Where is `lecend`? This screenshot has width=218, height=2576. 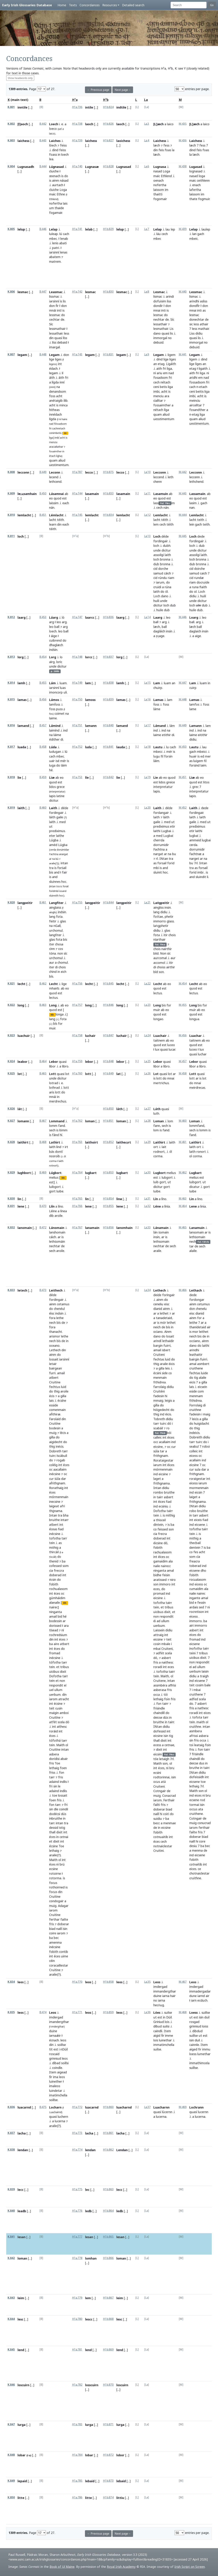 lecend is located at coordinates (53, 477).